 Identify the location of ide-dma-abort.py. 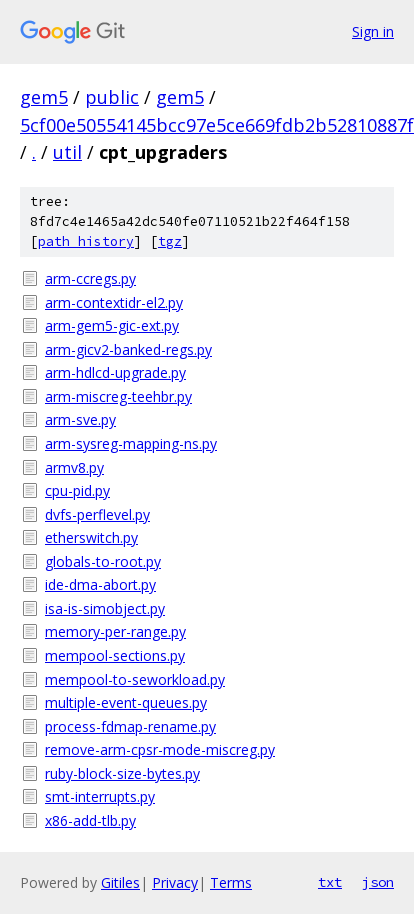
(100, 584).